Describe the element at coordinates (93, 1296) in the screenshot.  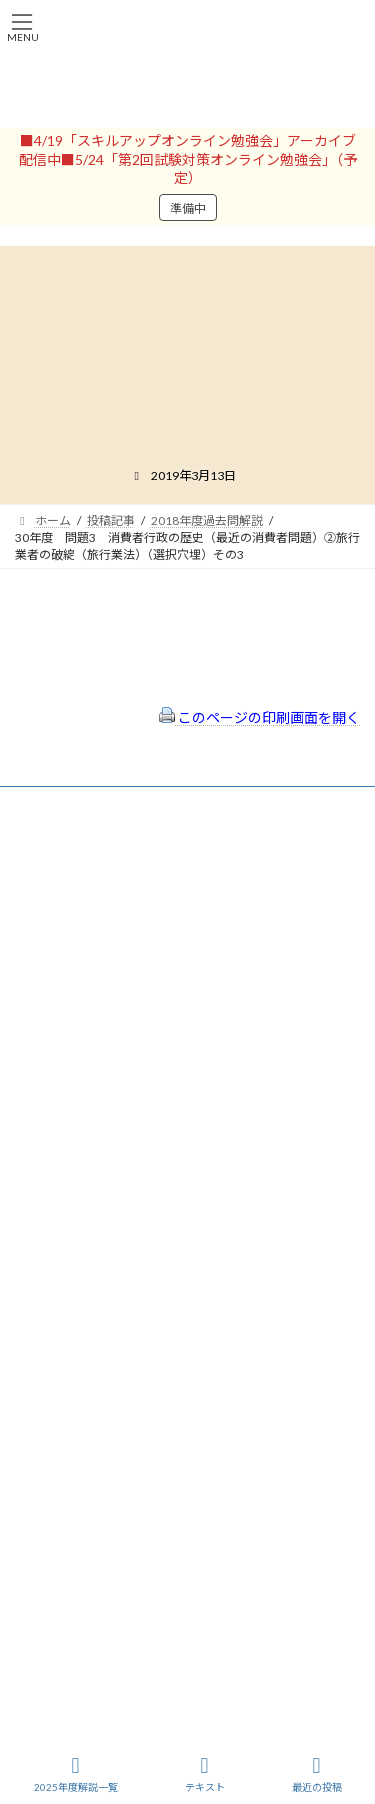
I see `プライバシーポリシー` at that location.